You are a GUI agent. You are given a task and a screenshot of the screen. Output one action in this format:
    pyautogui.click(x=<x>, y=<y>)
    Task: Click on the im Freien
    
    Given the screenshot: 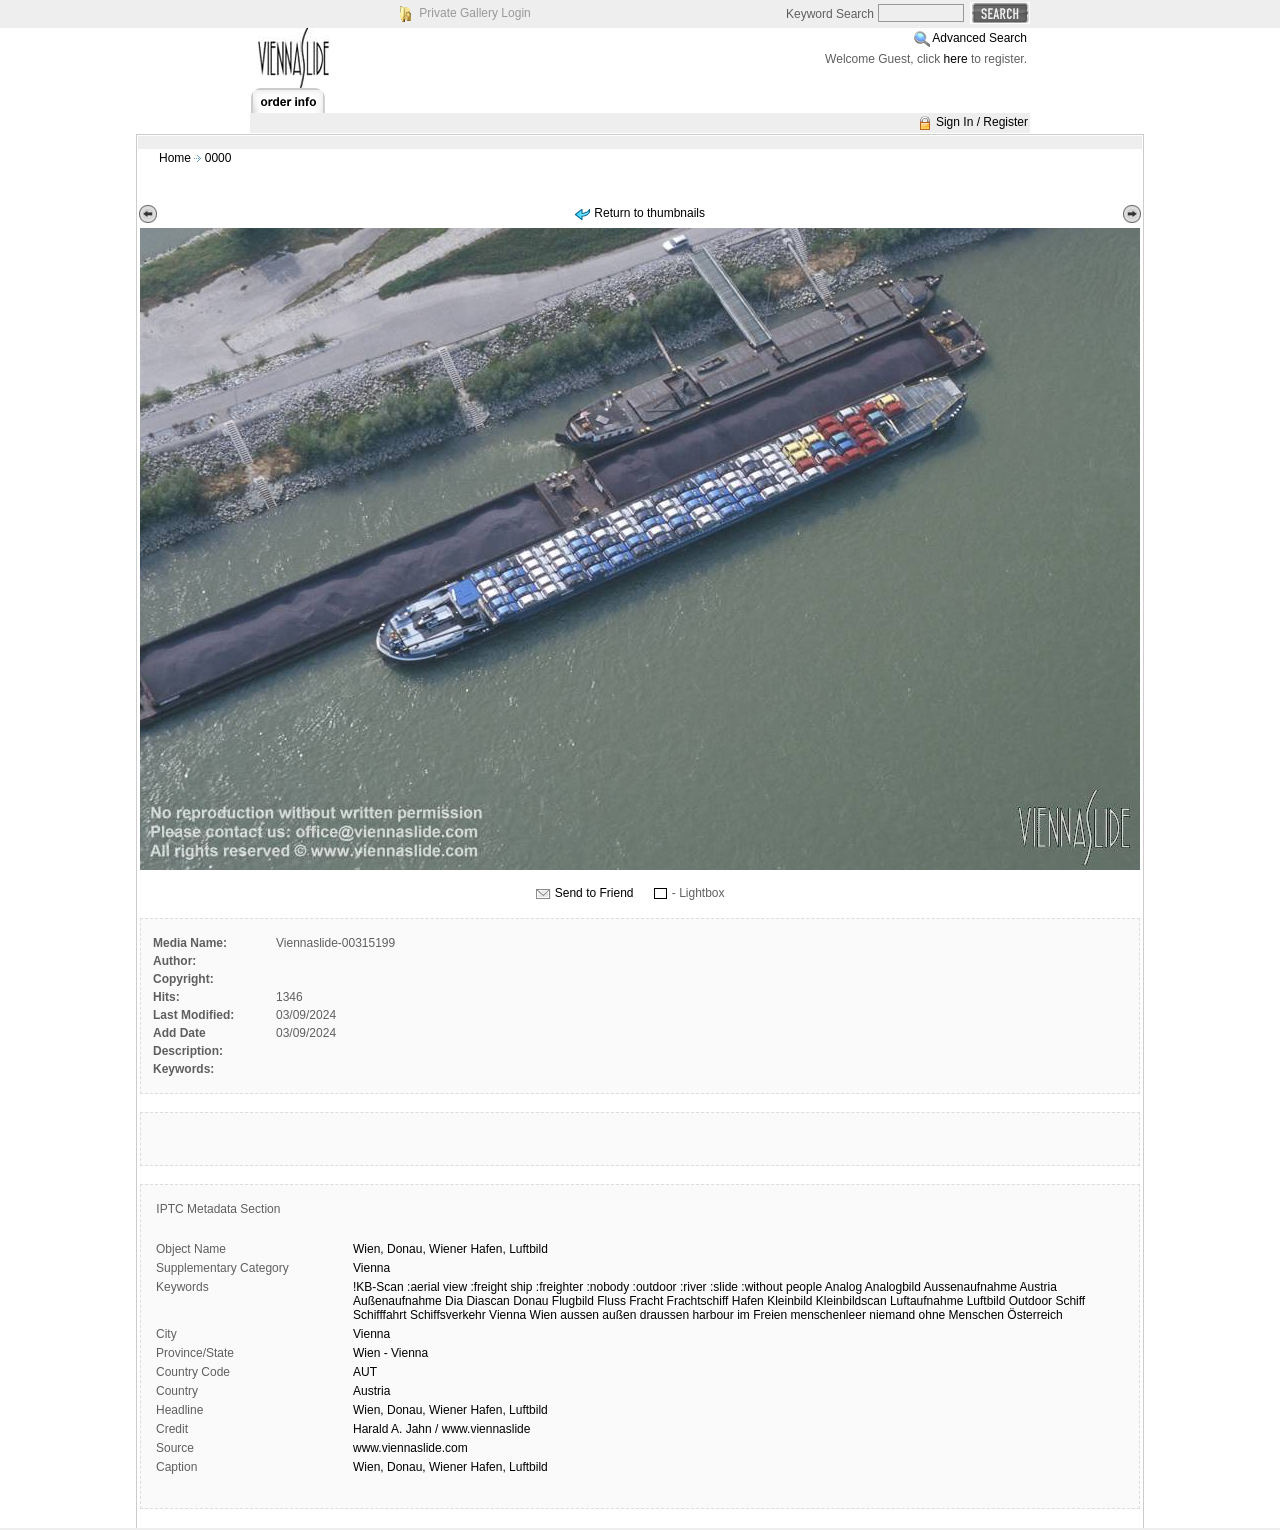 What is the action you would take?
    pyautogui.click(x=762, y=1315)
    